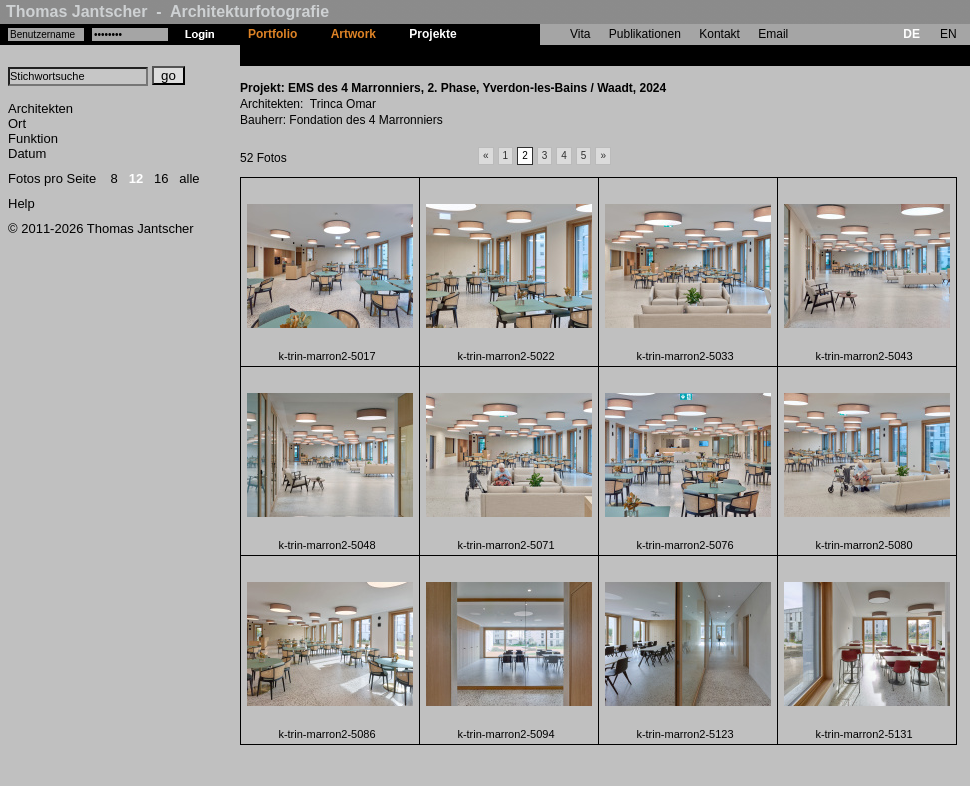 This screenshot has height=786, width=970. Describe the element at coordinates (40, 108) in the screenshot. I see `Architekten` at that location.